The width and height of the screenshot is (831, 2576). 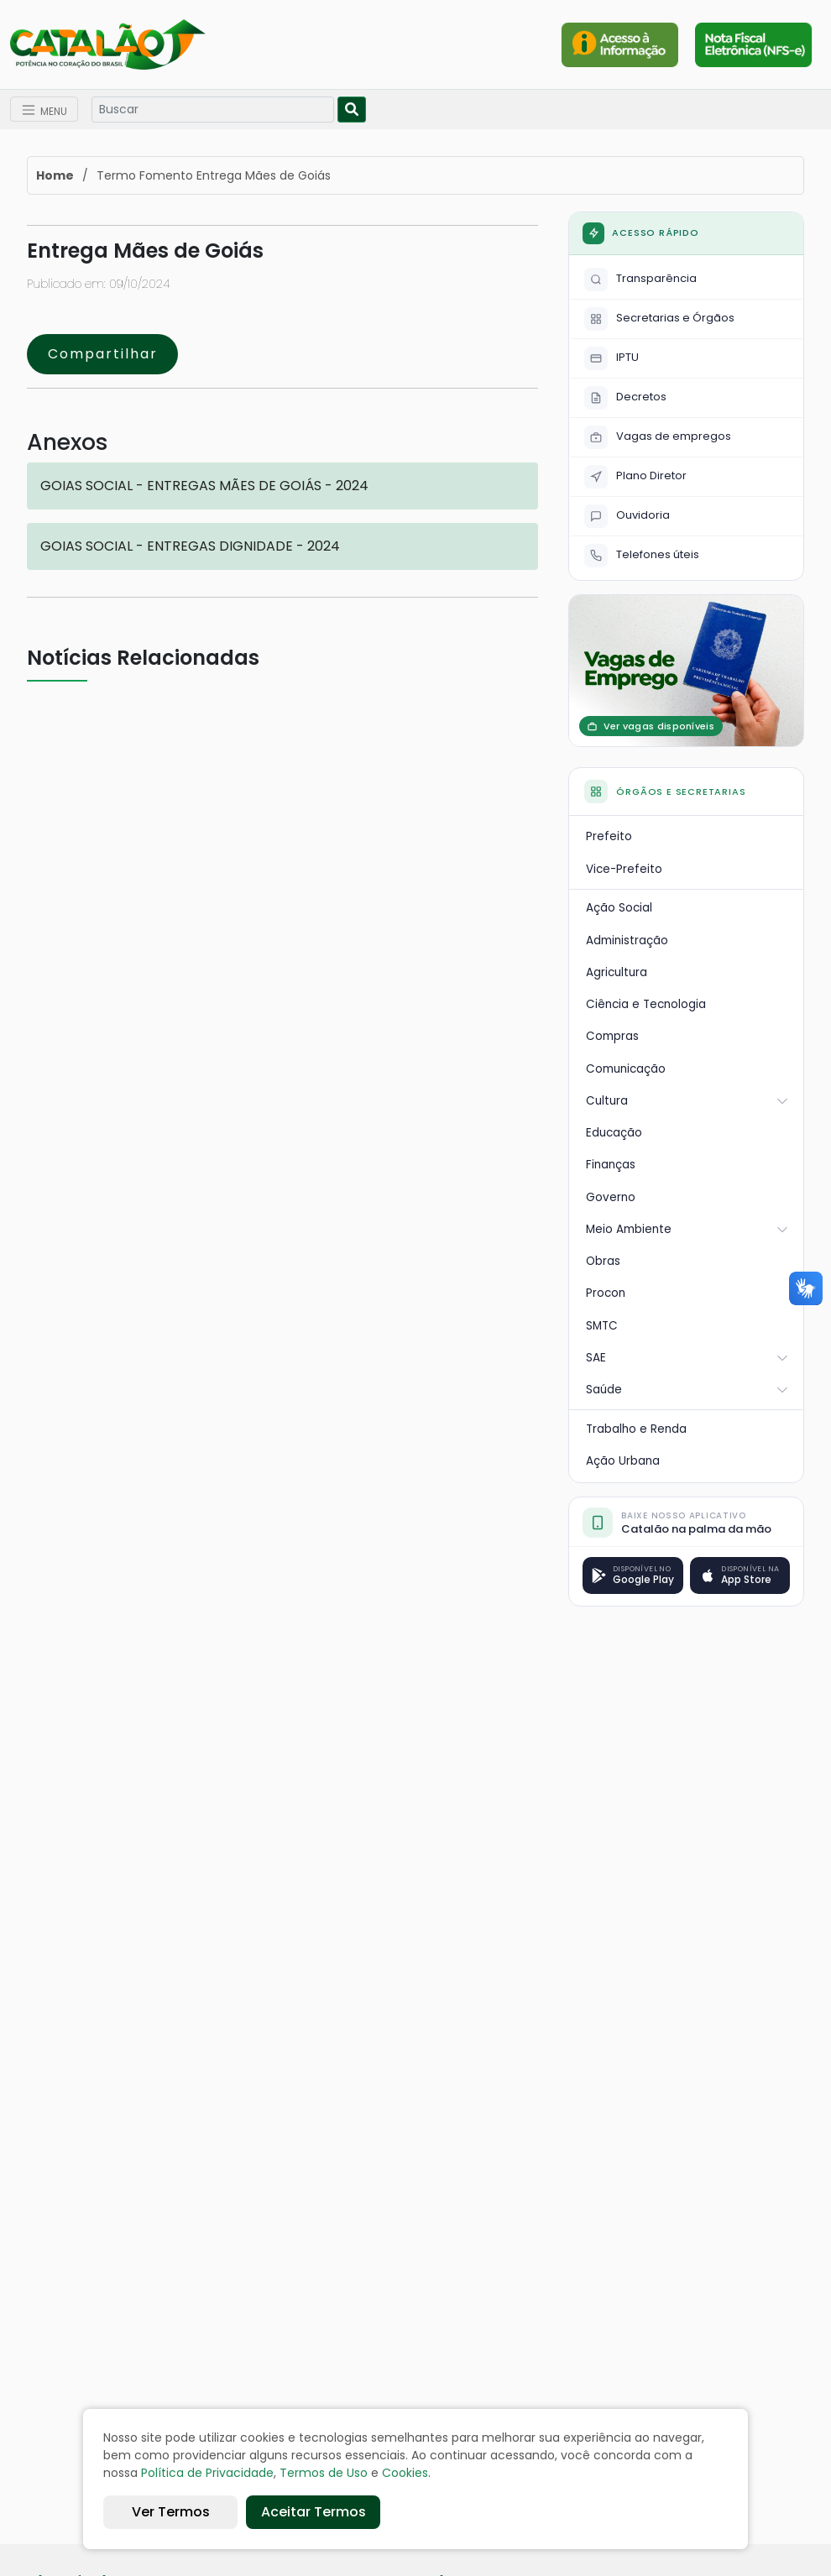 What do you see at coordinates (627, 940) in the screenshot?
I see `Administração` at bounding box center [627, 940].